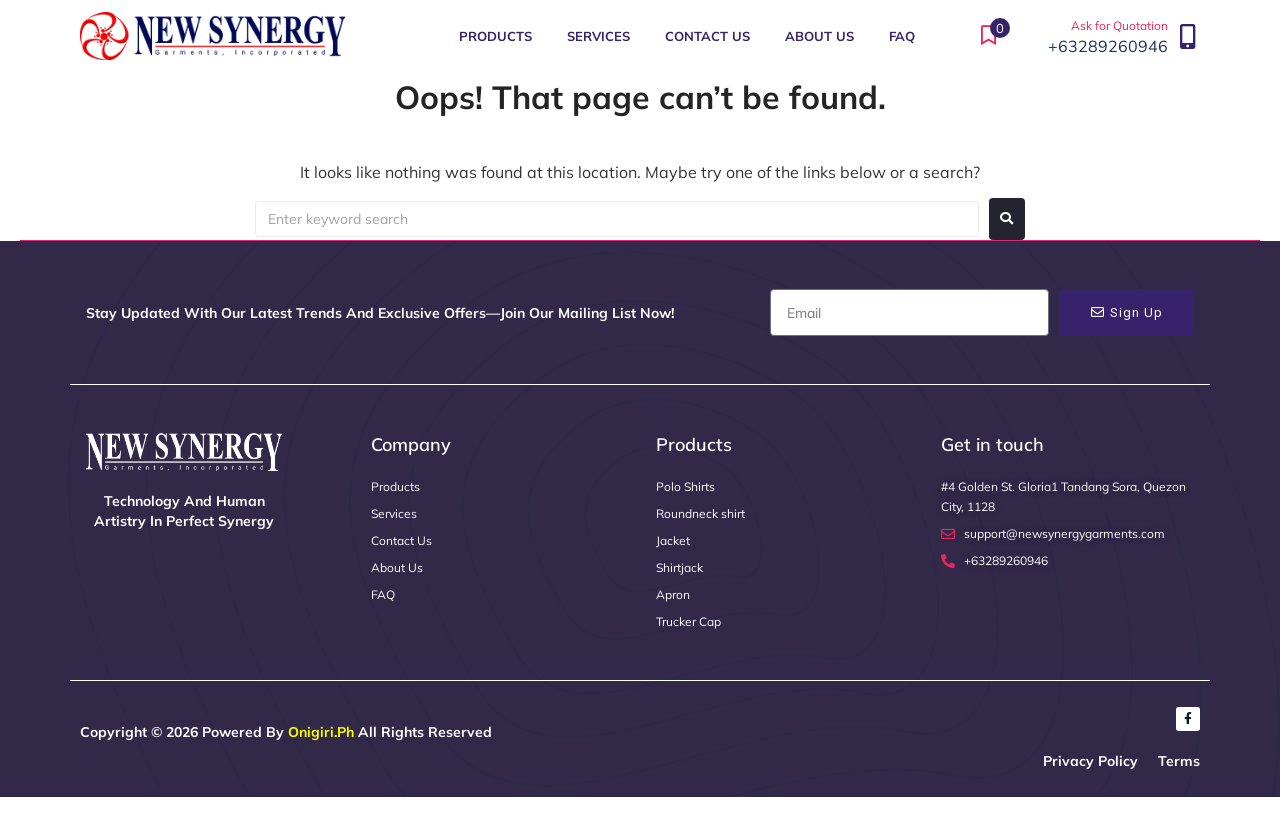  Describe the element at coordinates (819, 36) in the screenshot. I see `About Us` at that location.